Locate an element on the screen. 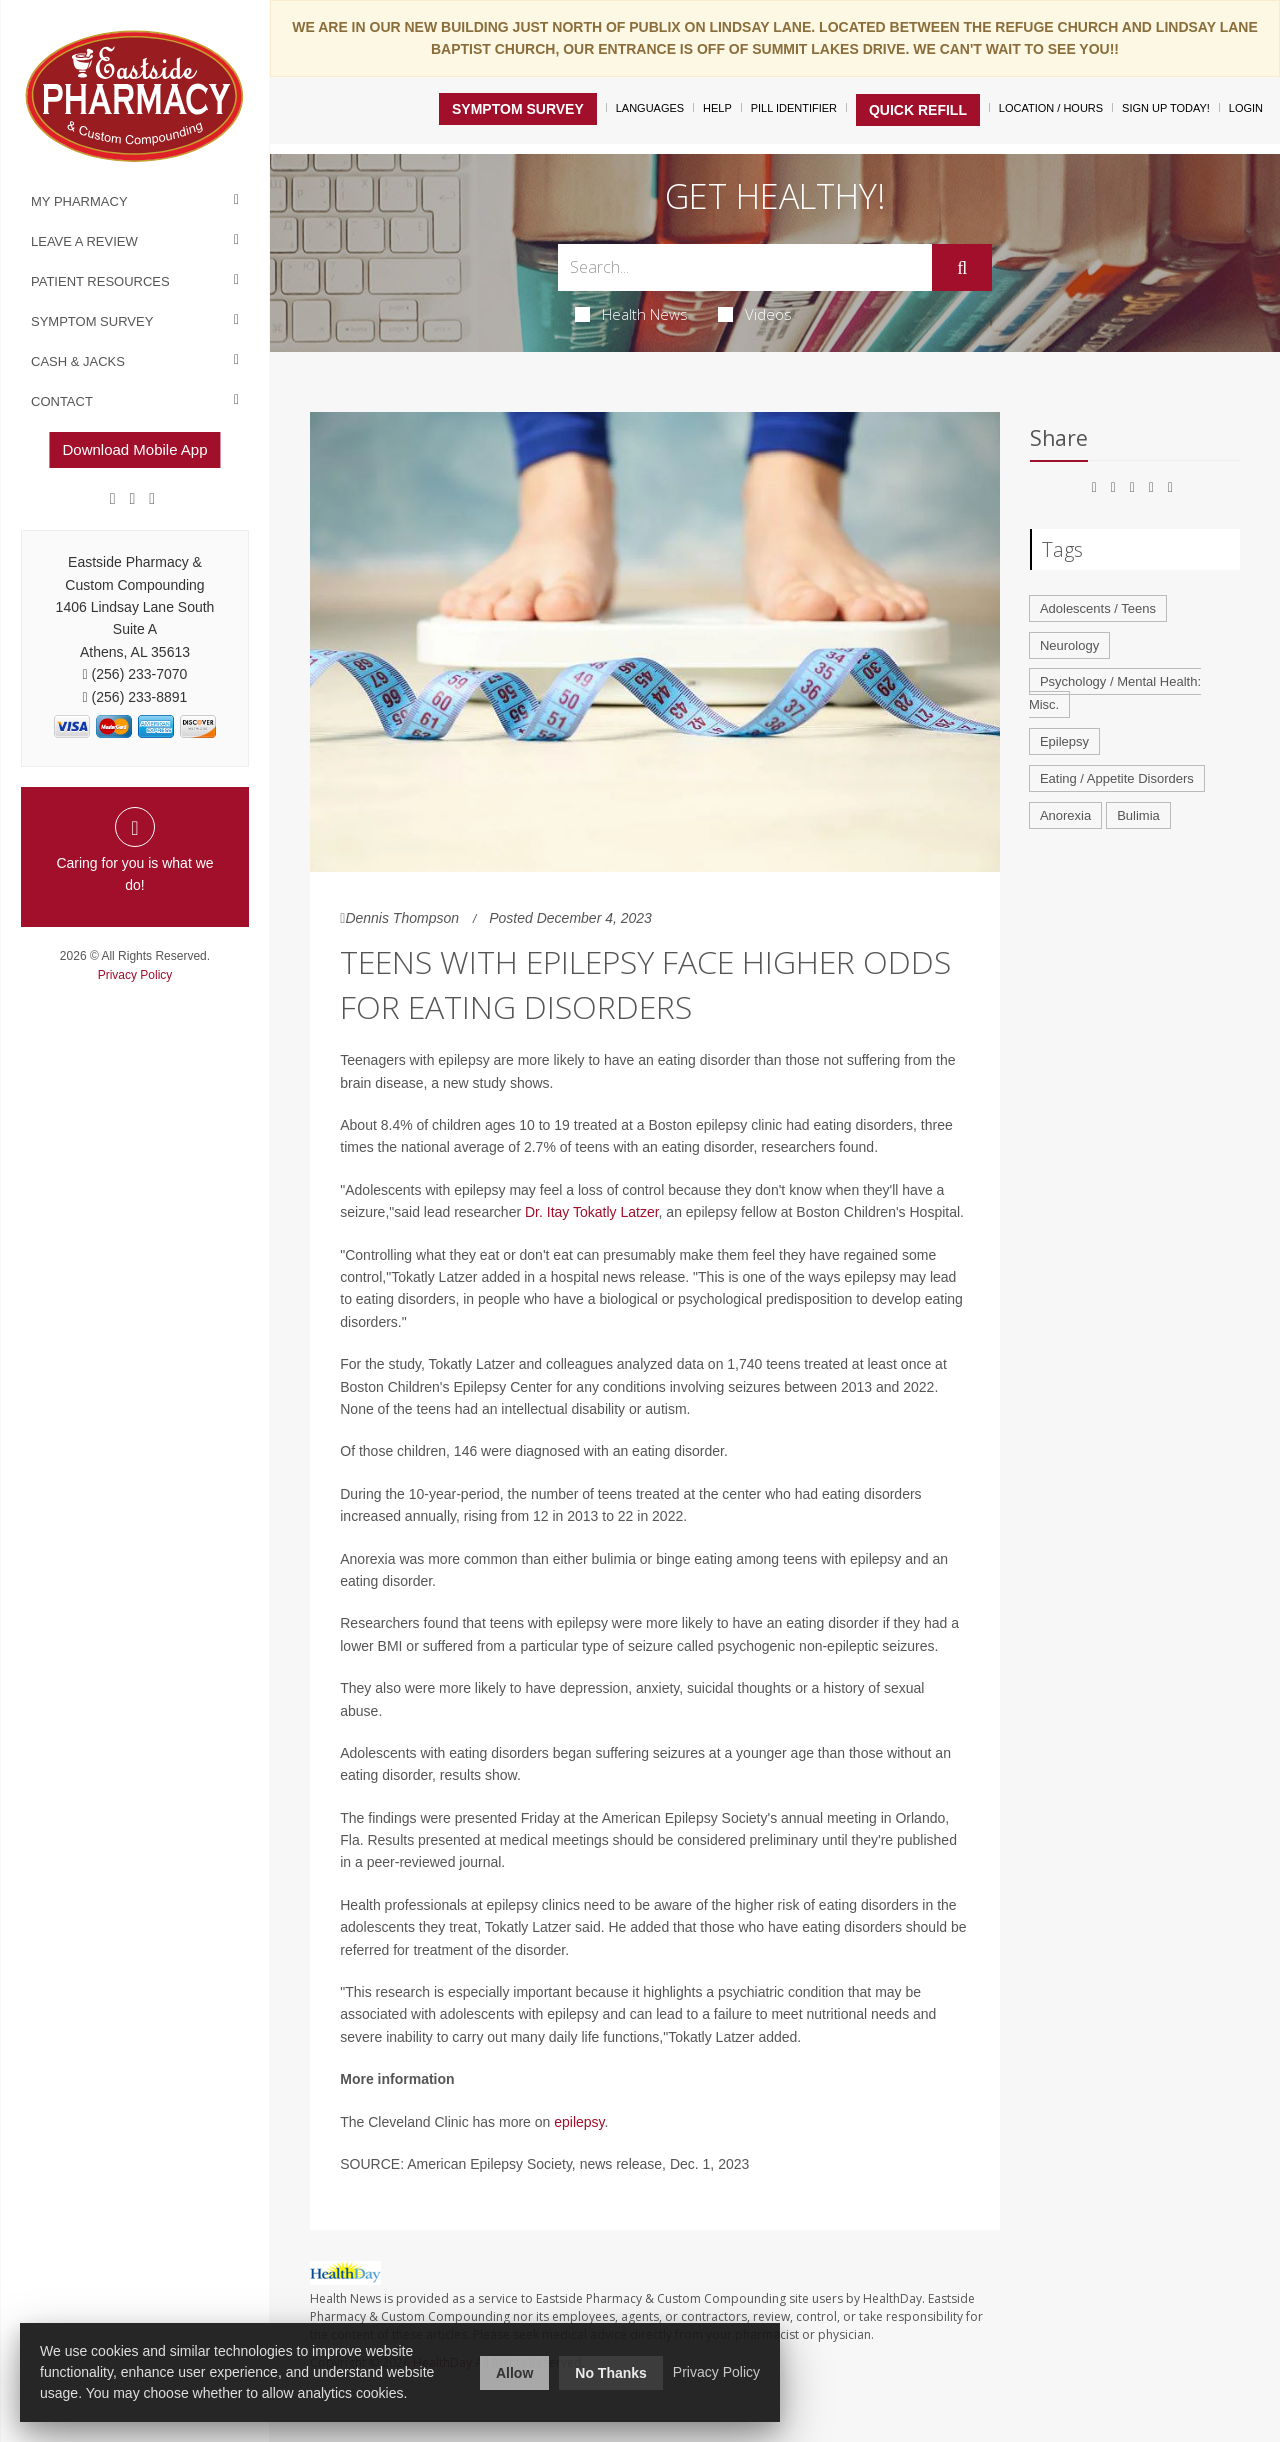  Health News is located at coordinates (631, 314).